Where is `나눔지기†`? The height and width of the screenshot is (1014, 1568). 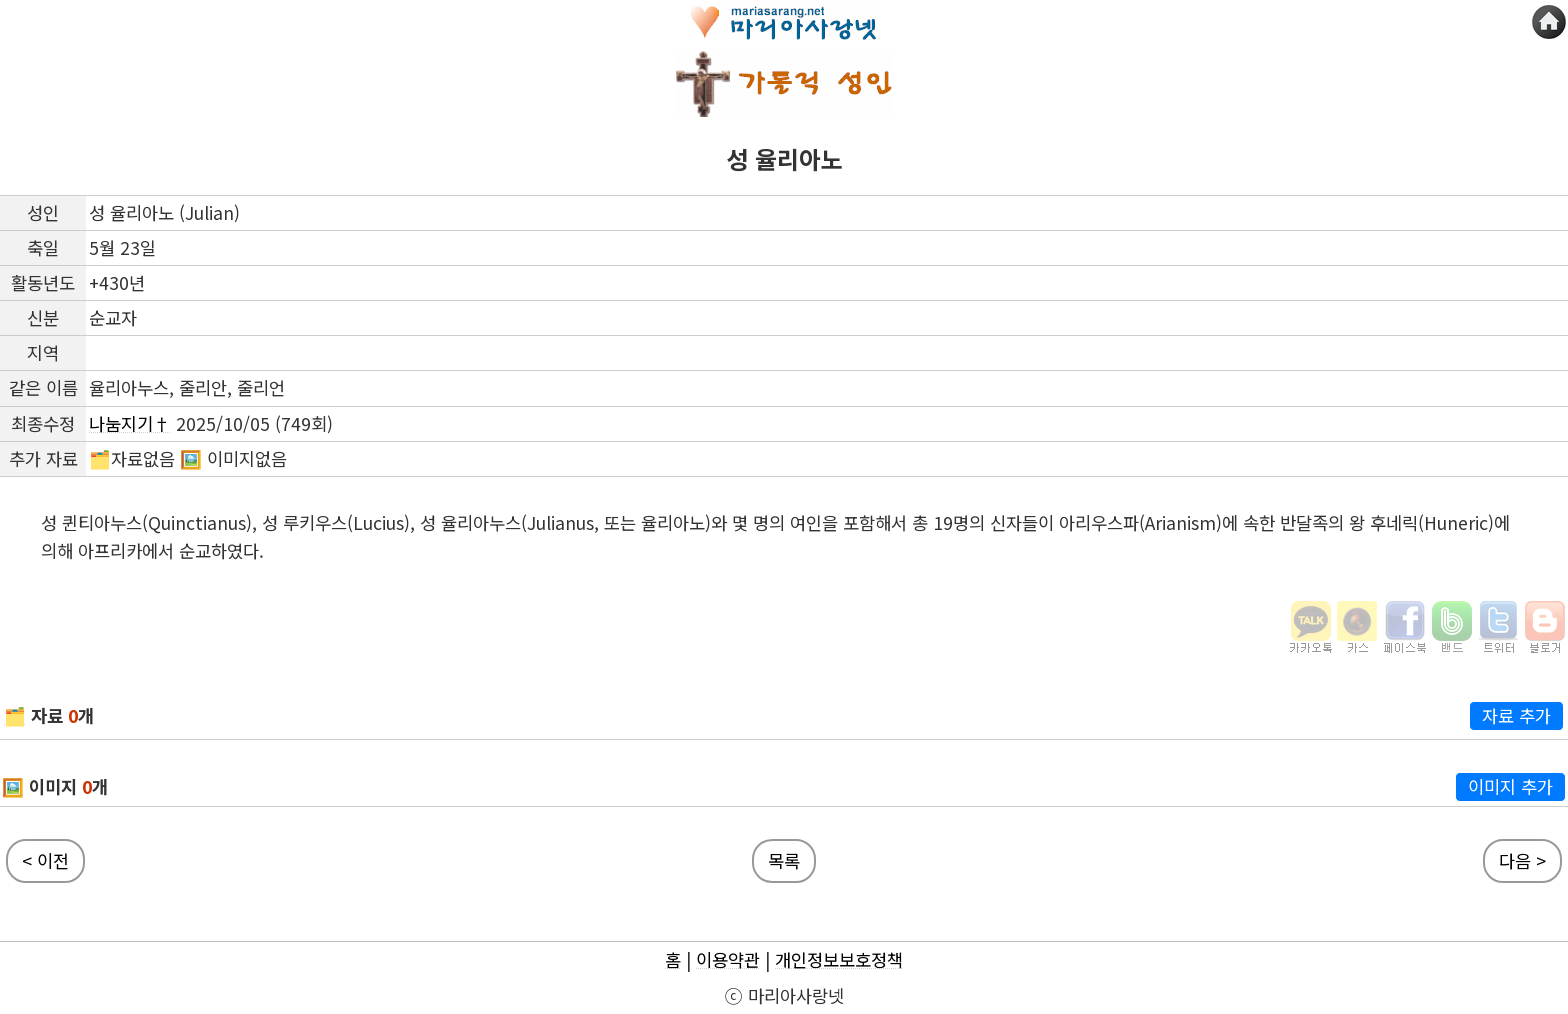
나눔지기† is located at coordinates (130, 423).